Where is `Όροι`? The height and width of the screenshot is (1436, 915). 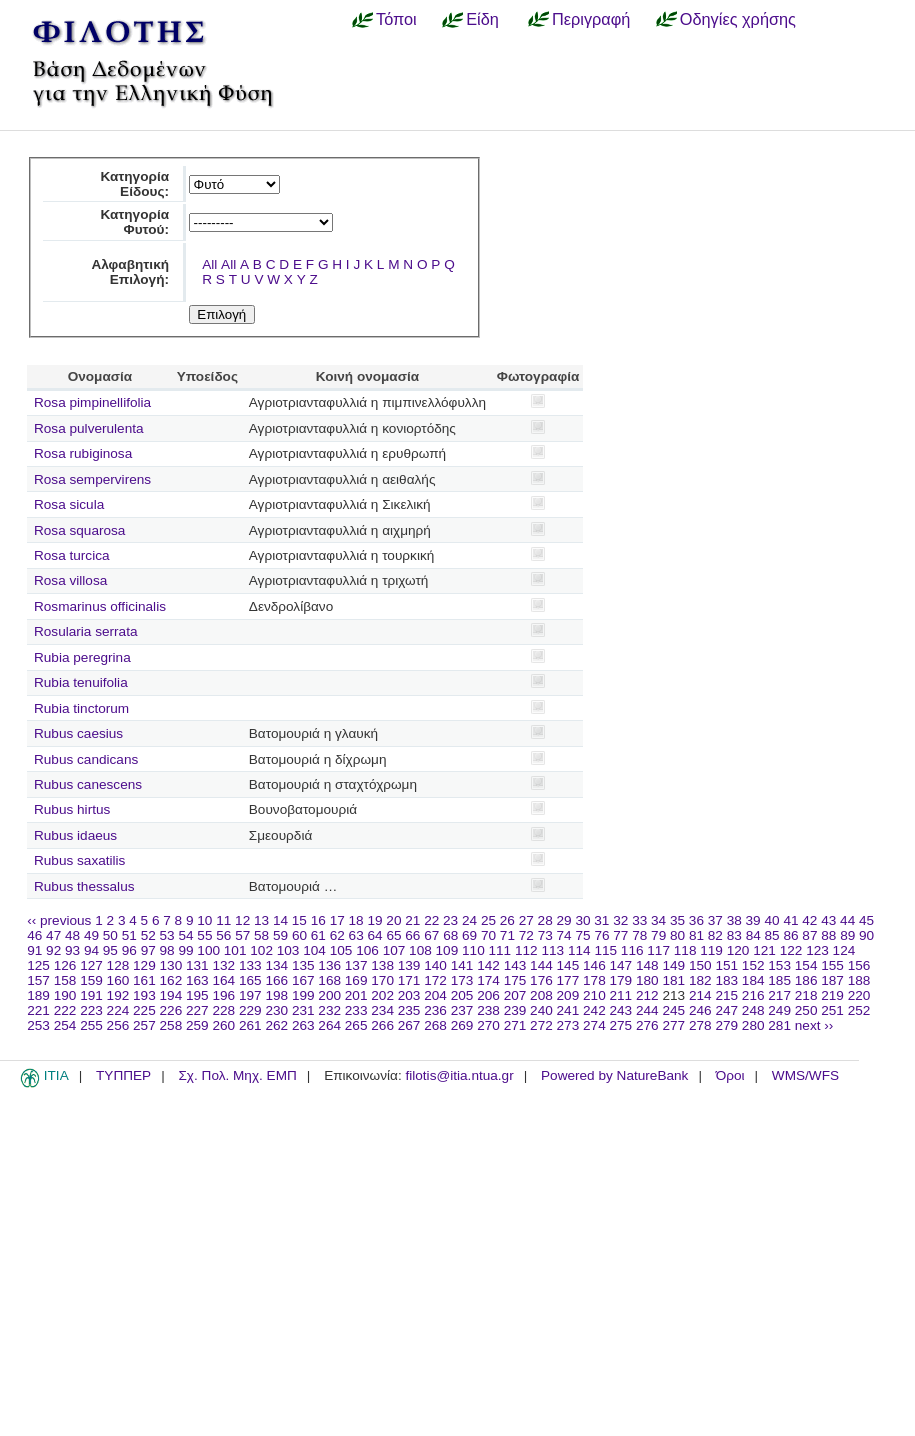 Όροι is located at coordinates (730, 1075).